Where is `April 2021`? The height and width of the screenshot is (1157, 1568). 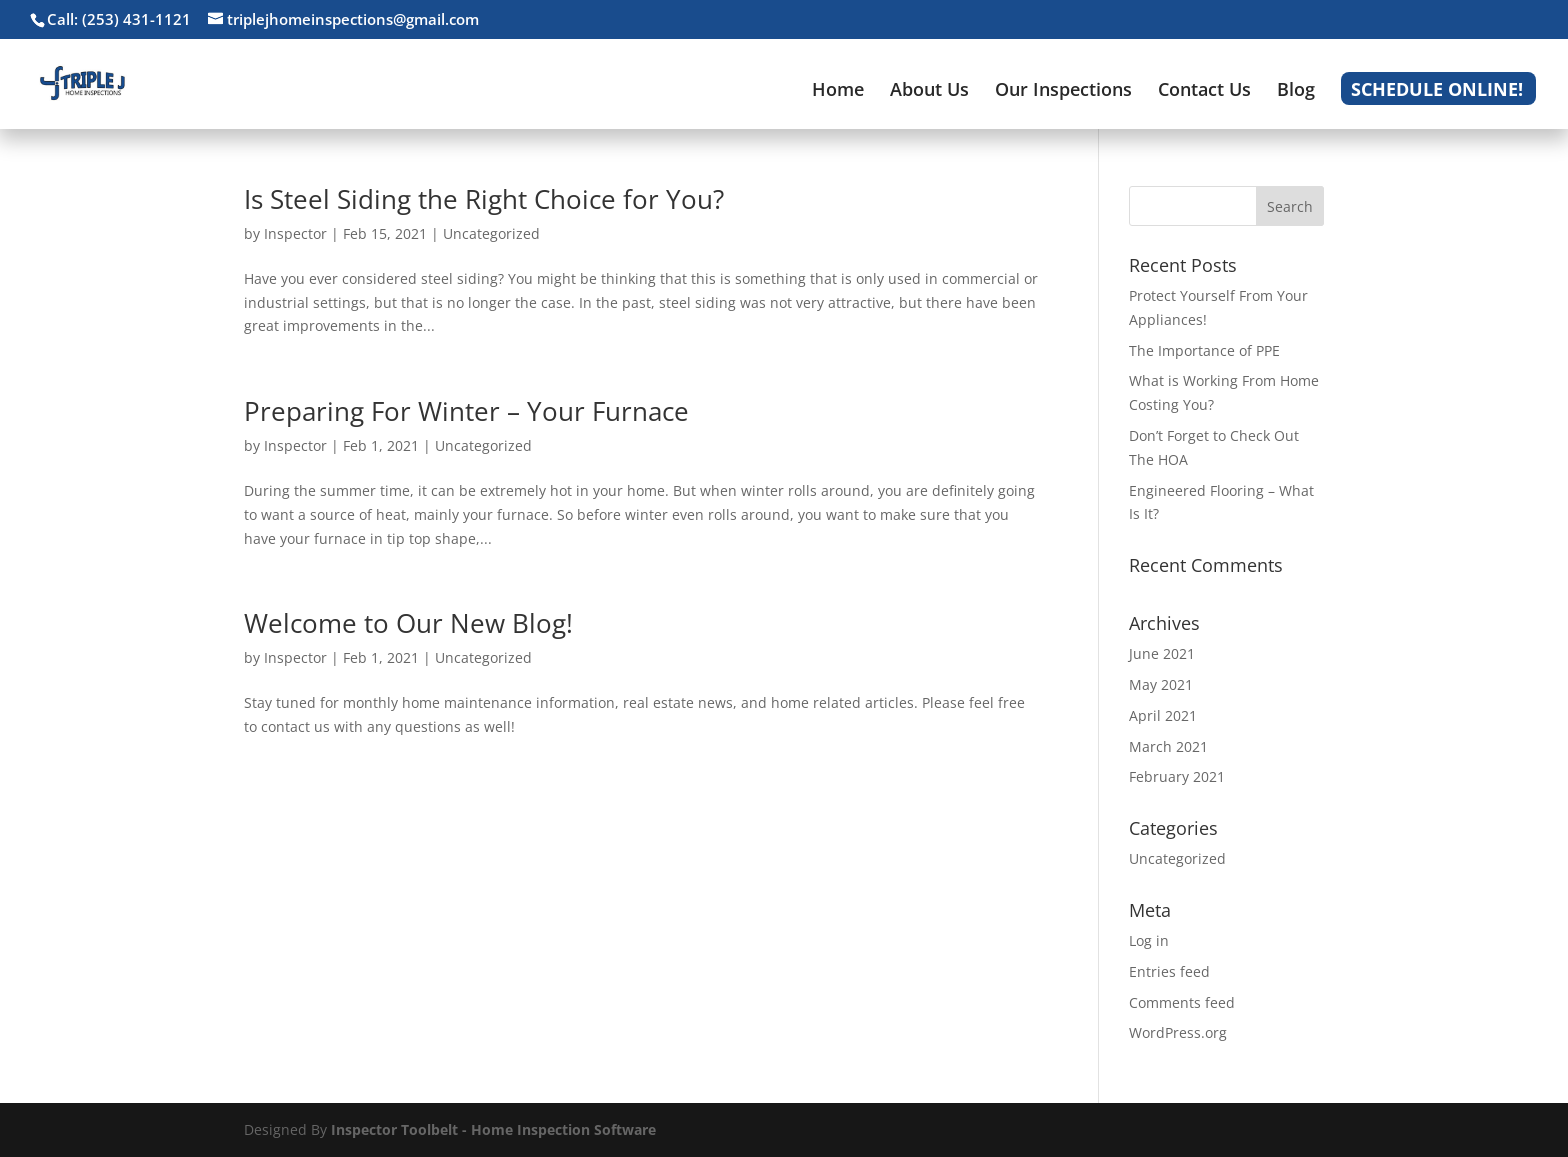
April 2021 is located at coordinates (1163, 715).